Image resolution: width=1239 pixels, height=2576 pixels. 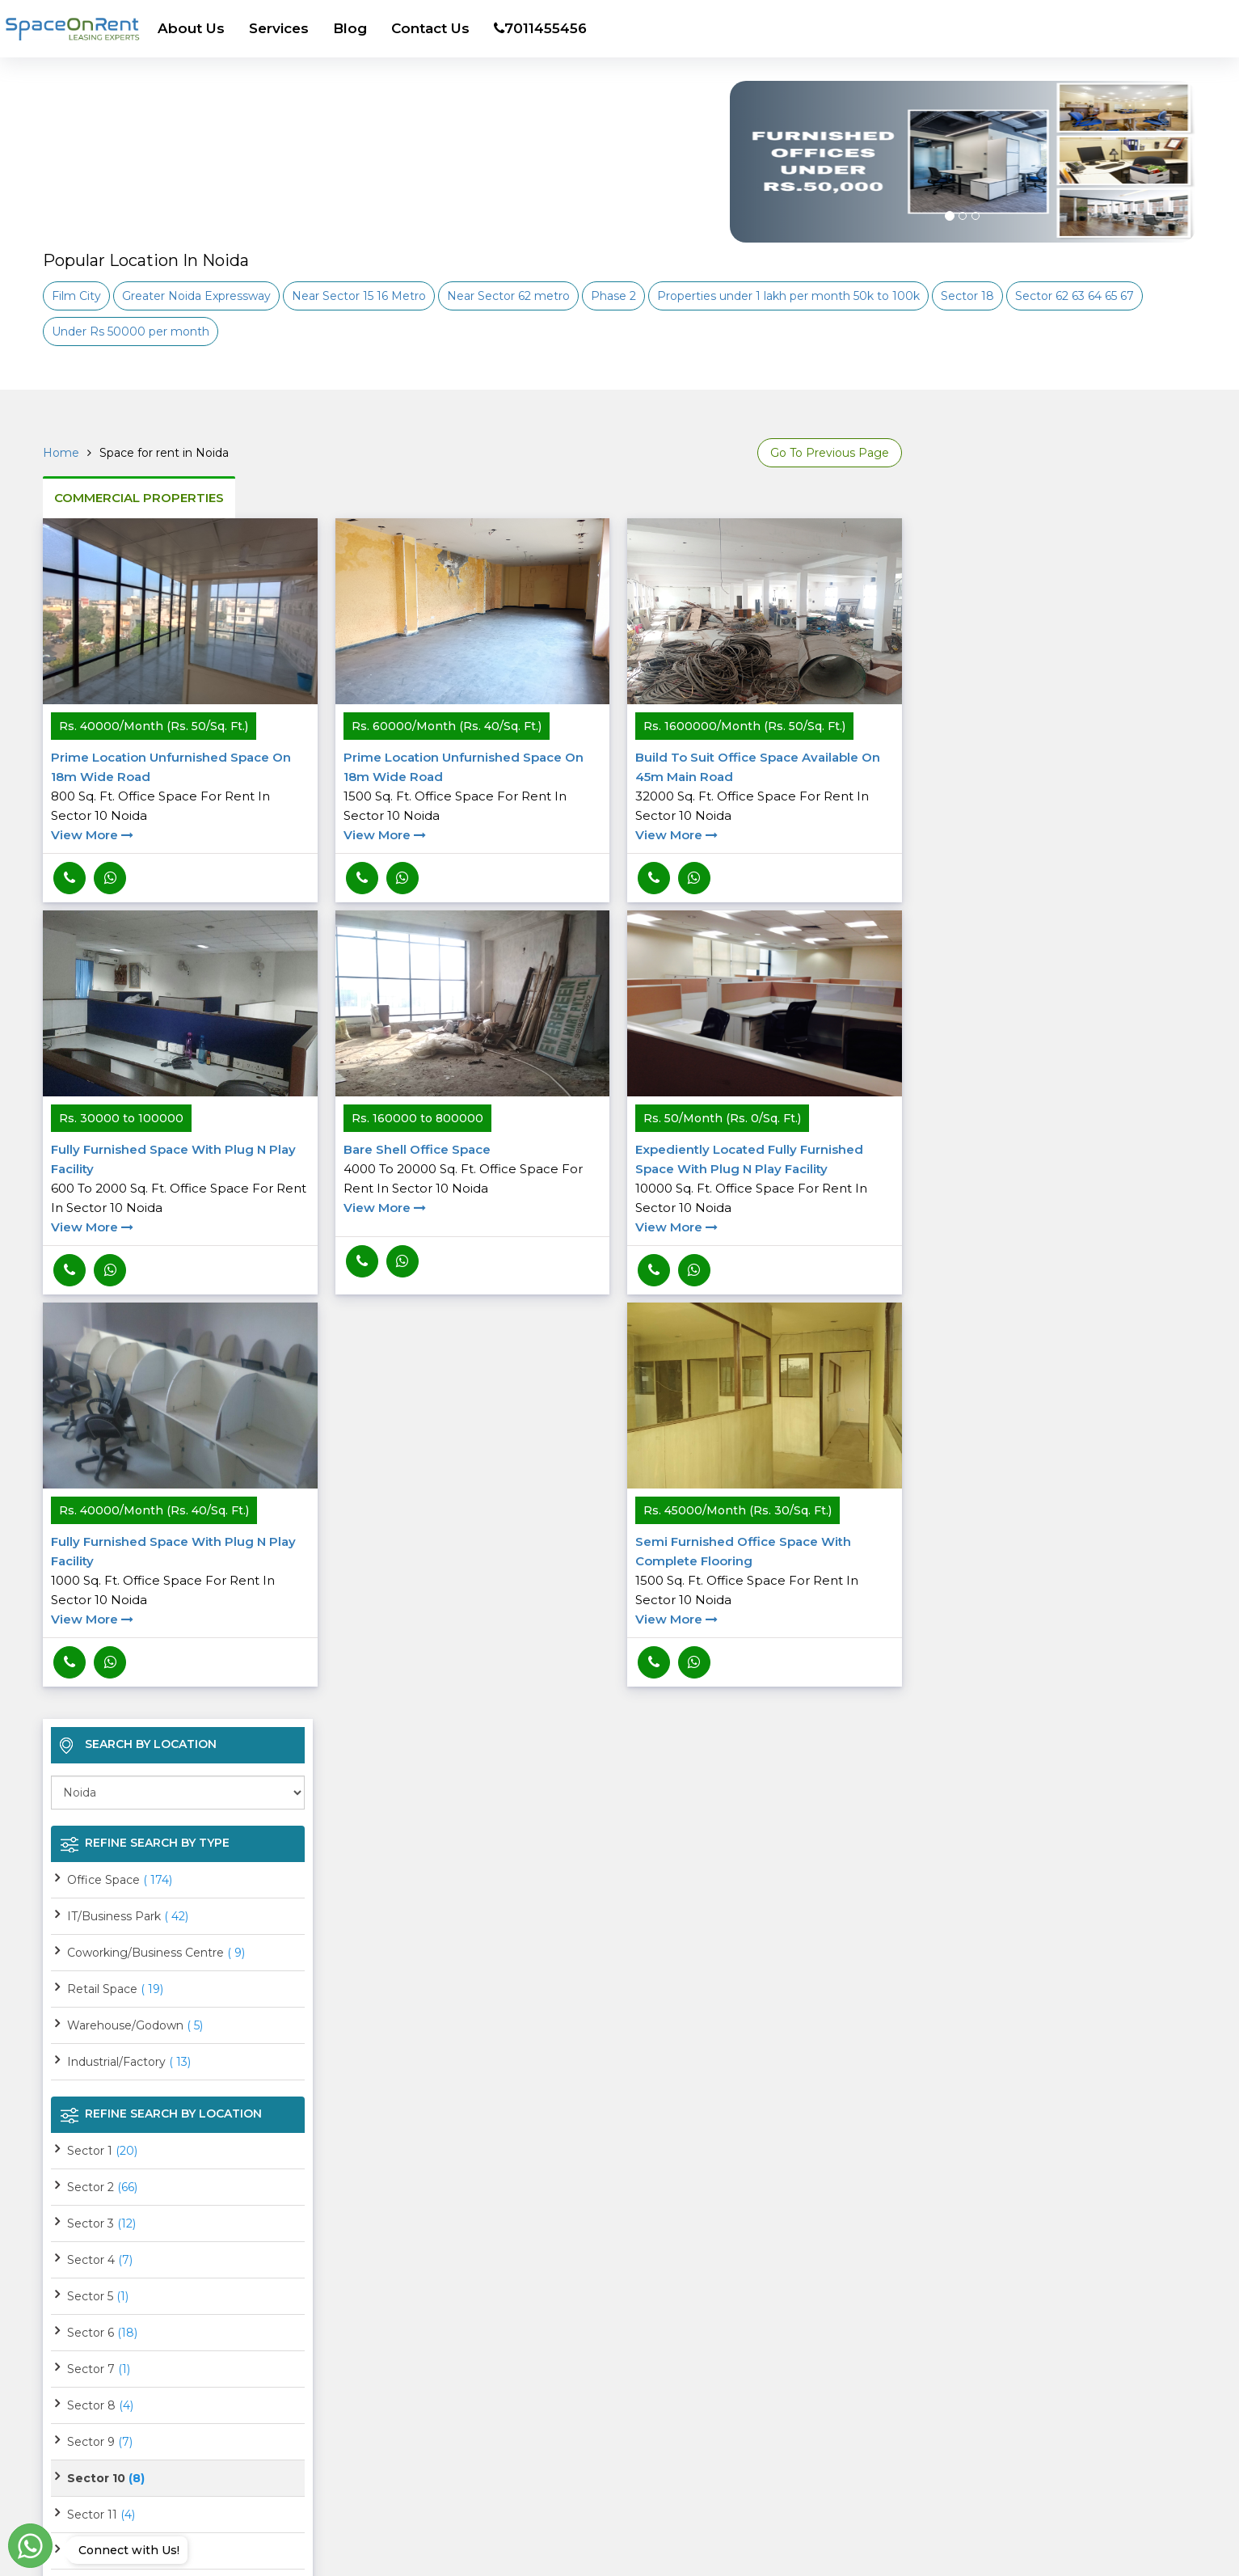 What do you see at coordinates (279, 28) in the screenshot?
I see `Services` at bounding box center [279, 28].